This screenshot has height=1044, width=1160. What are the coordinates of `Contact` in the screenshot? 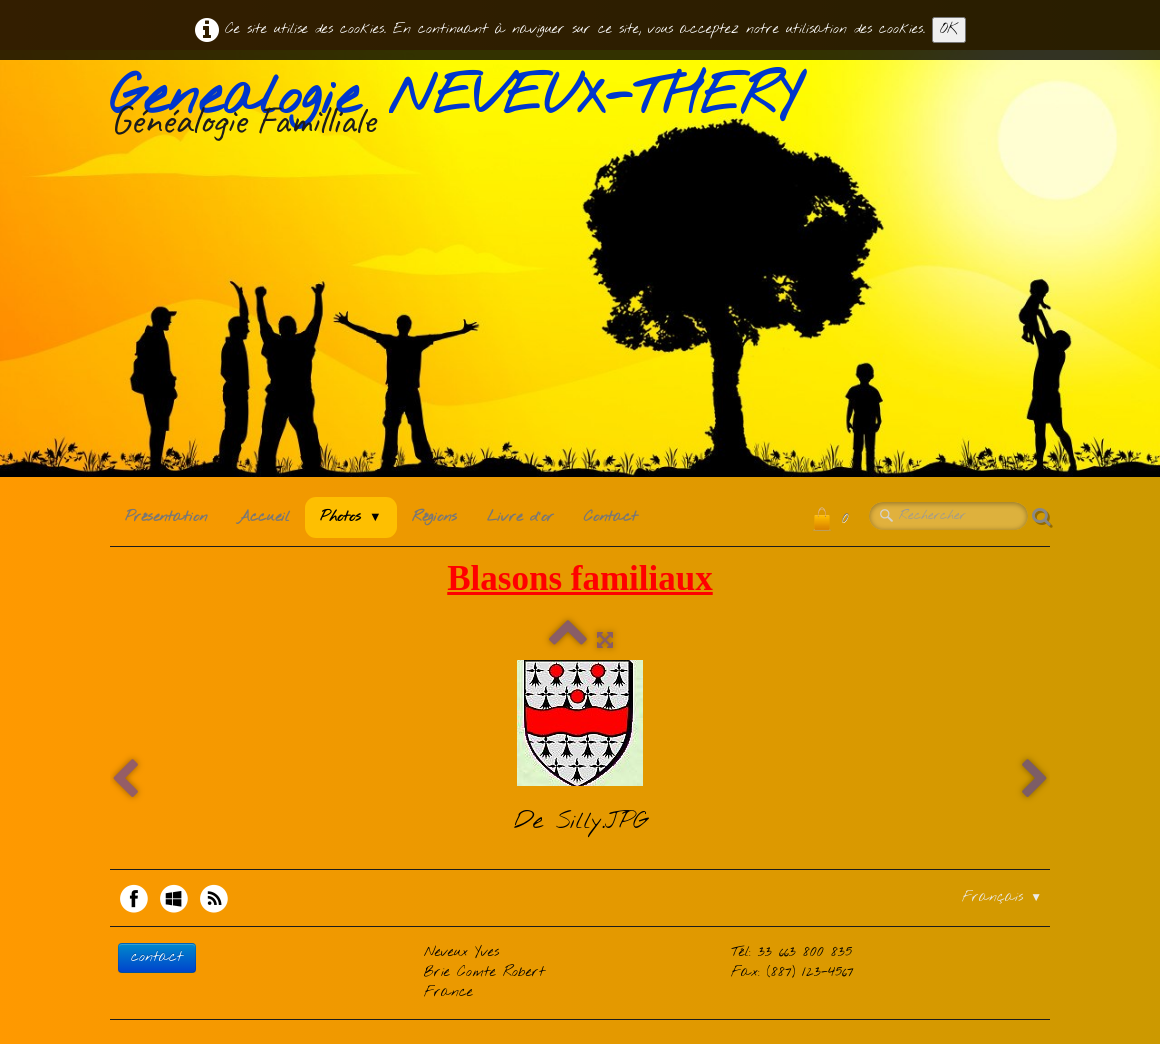 It's located at (610, 517).